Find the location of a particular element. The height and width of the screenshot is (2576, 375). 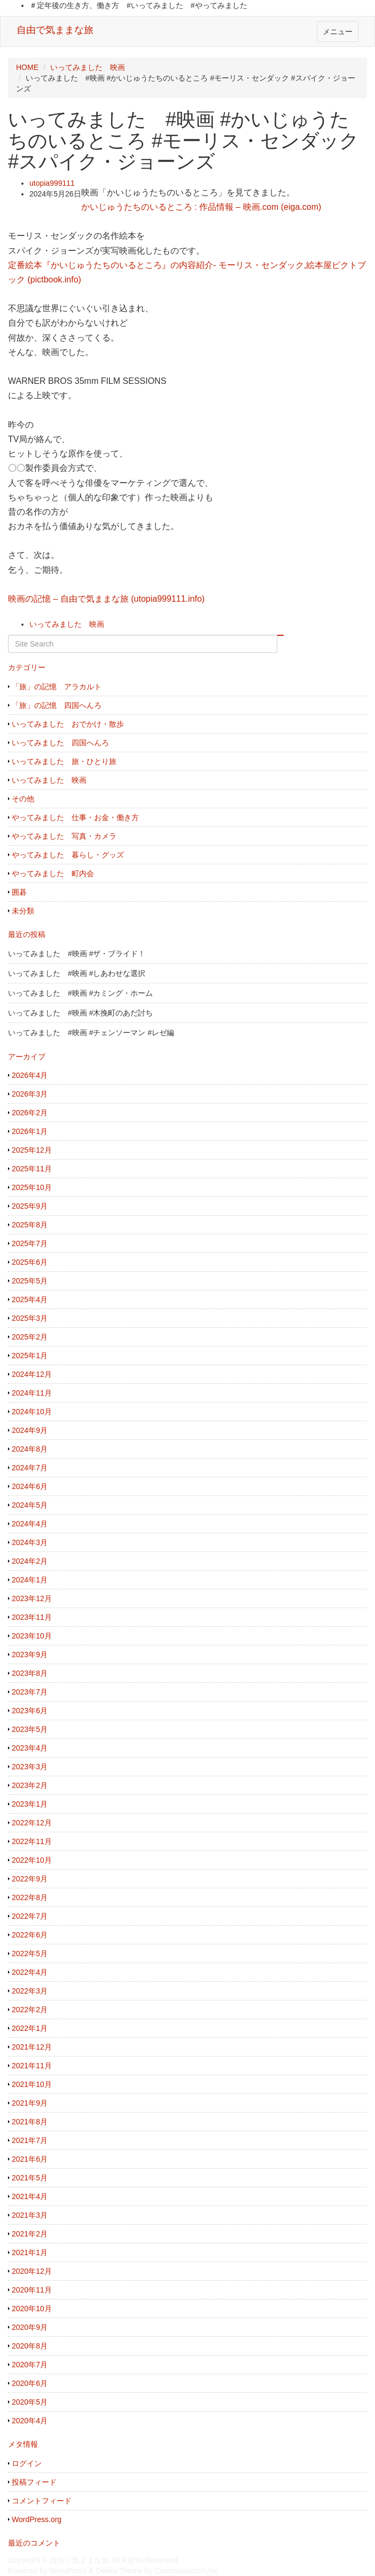

2020年6月 is located at coordinates (30, 2383).